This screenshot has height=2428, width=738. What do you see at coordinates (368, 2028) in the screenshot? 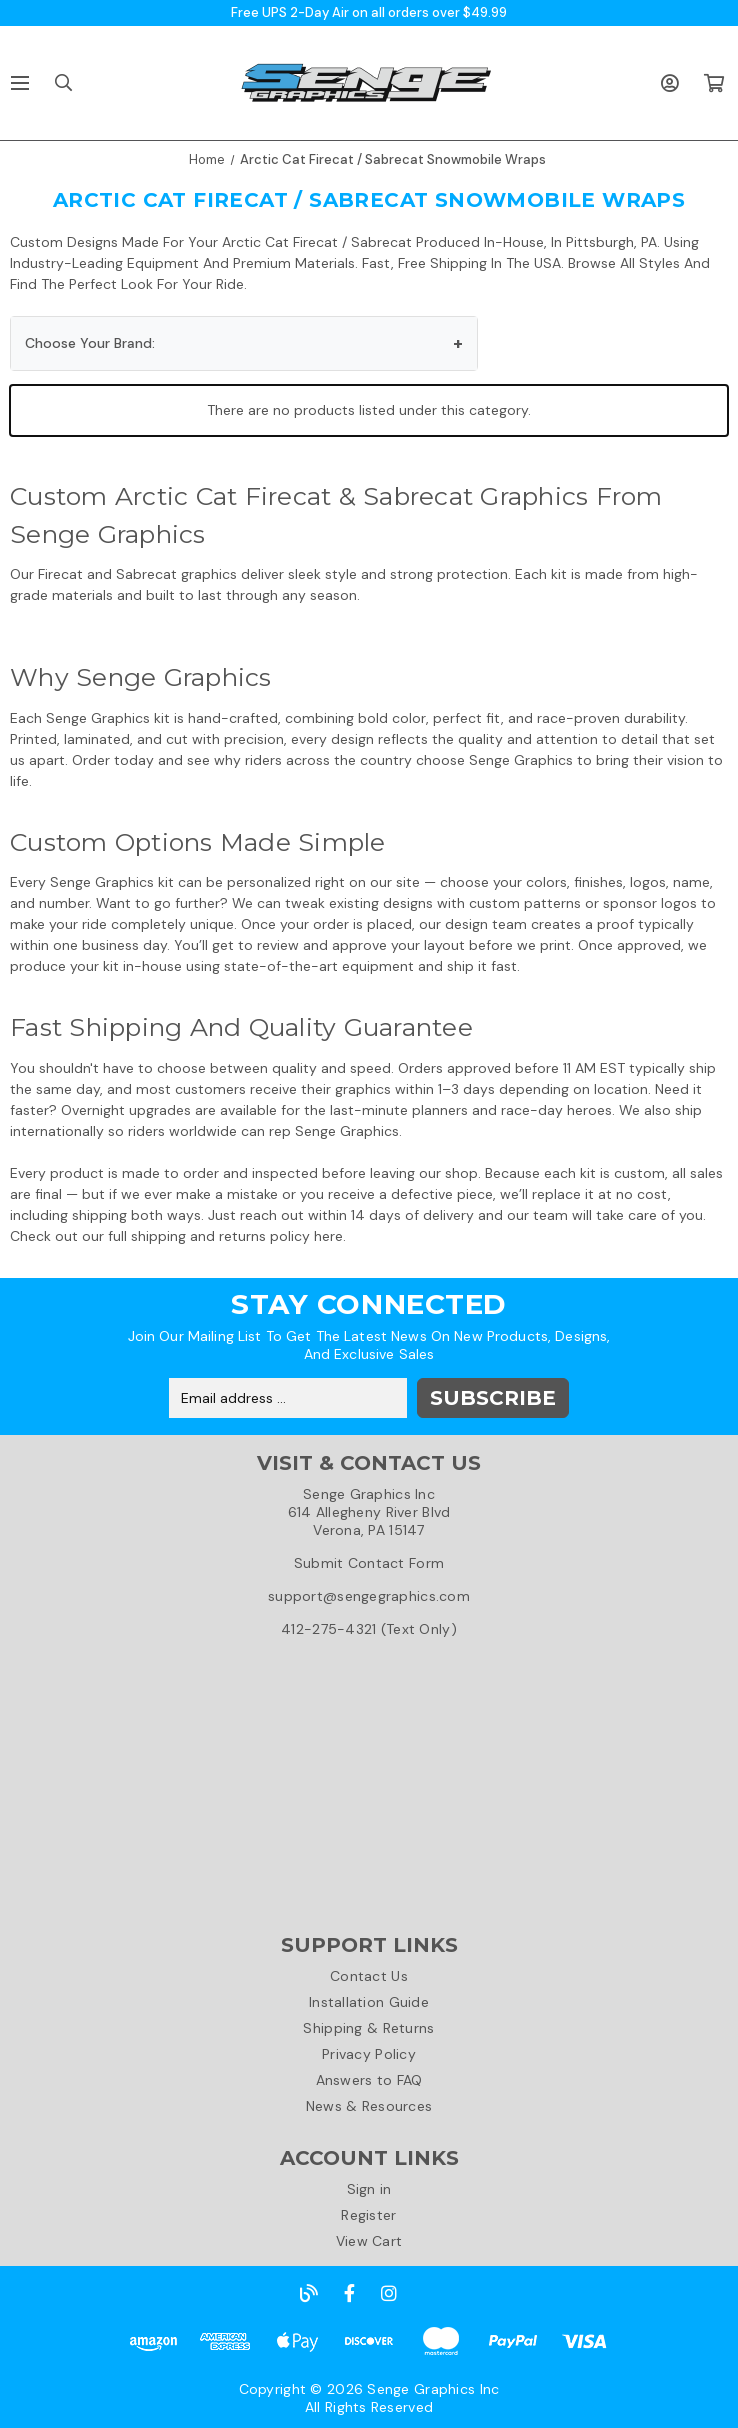
I see `Shipping & Returns` at bounding box center [368, 2028].